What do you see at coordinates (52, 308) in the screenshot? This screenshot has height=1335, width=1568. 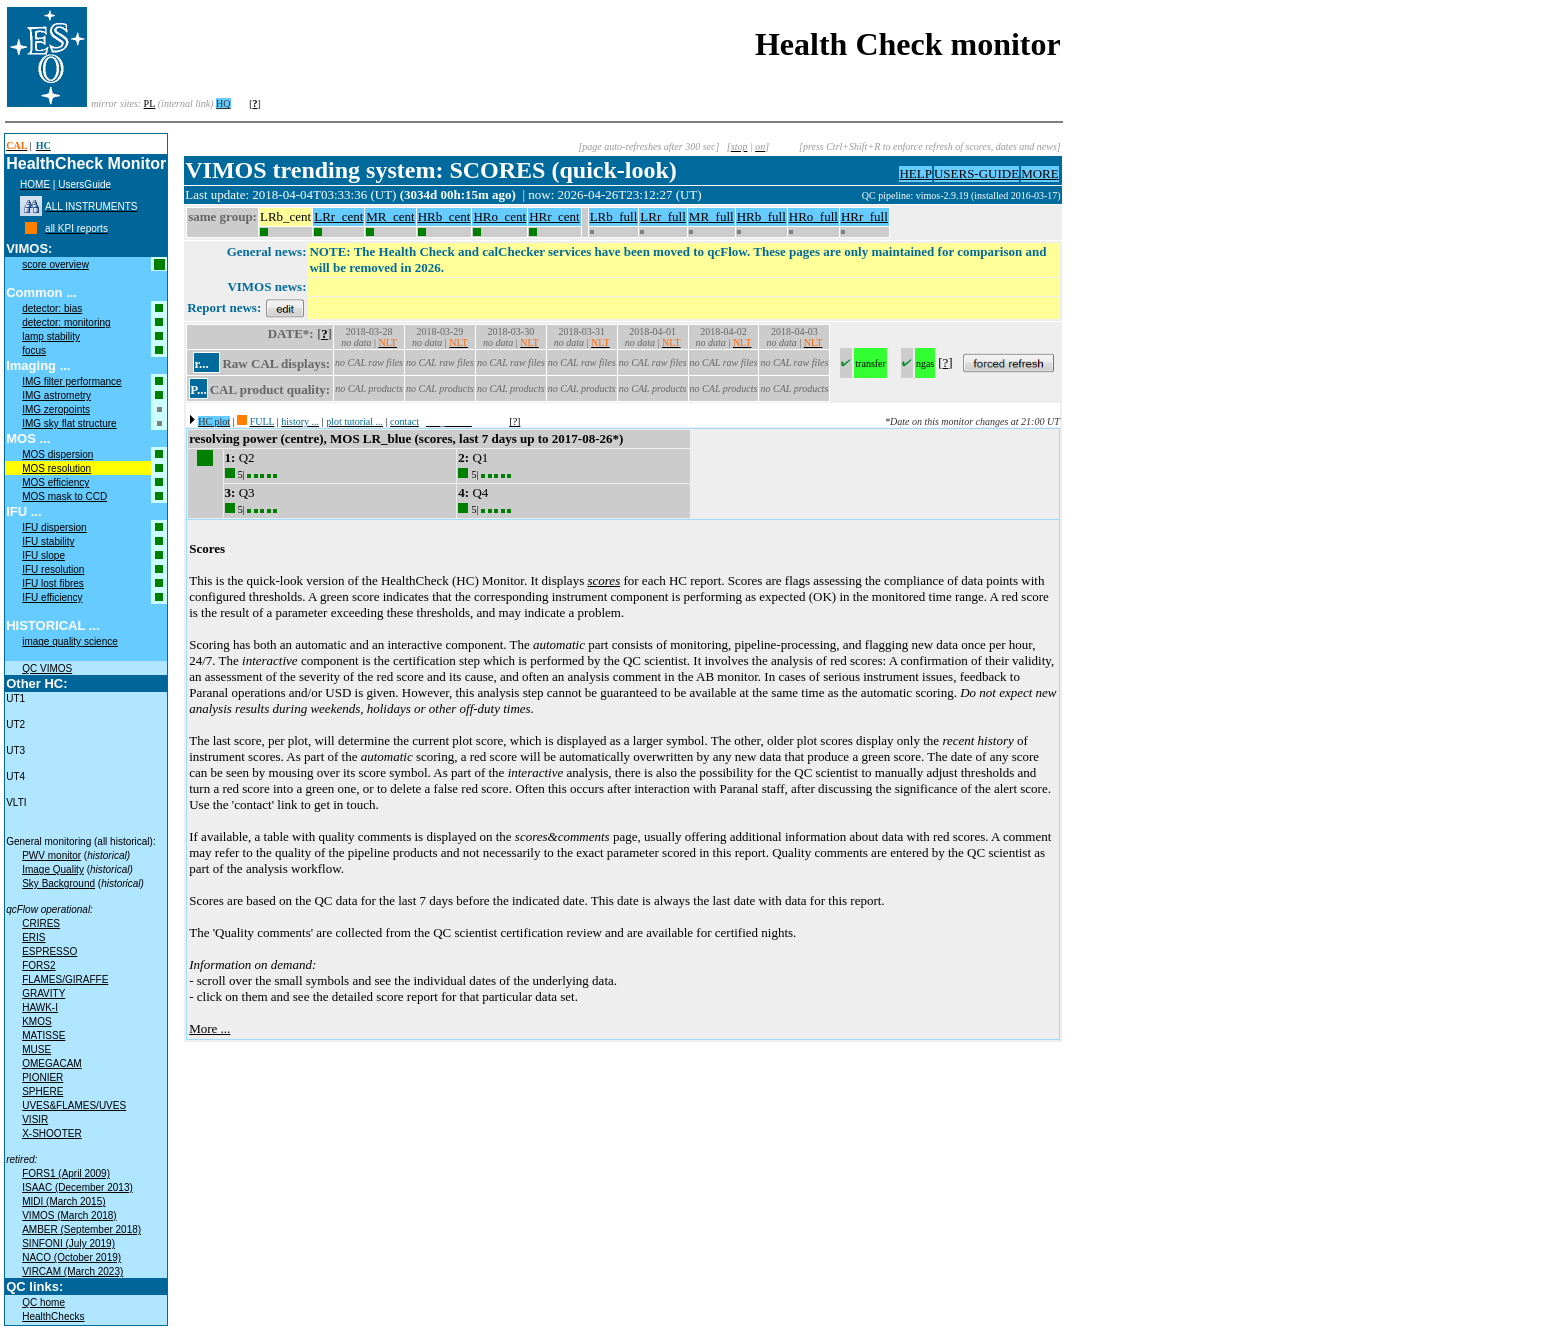 I see `detector: bias` at bounding box center [52, 308].